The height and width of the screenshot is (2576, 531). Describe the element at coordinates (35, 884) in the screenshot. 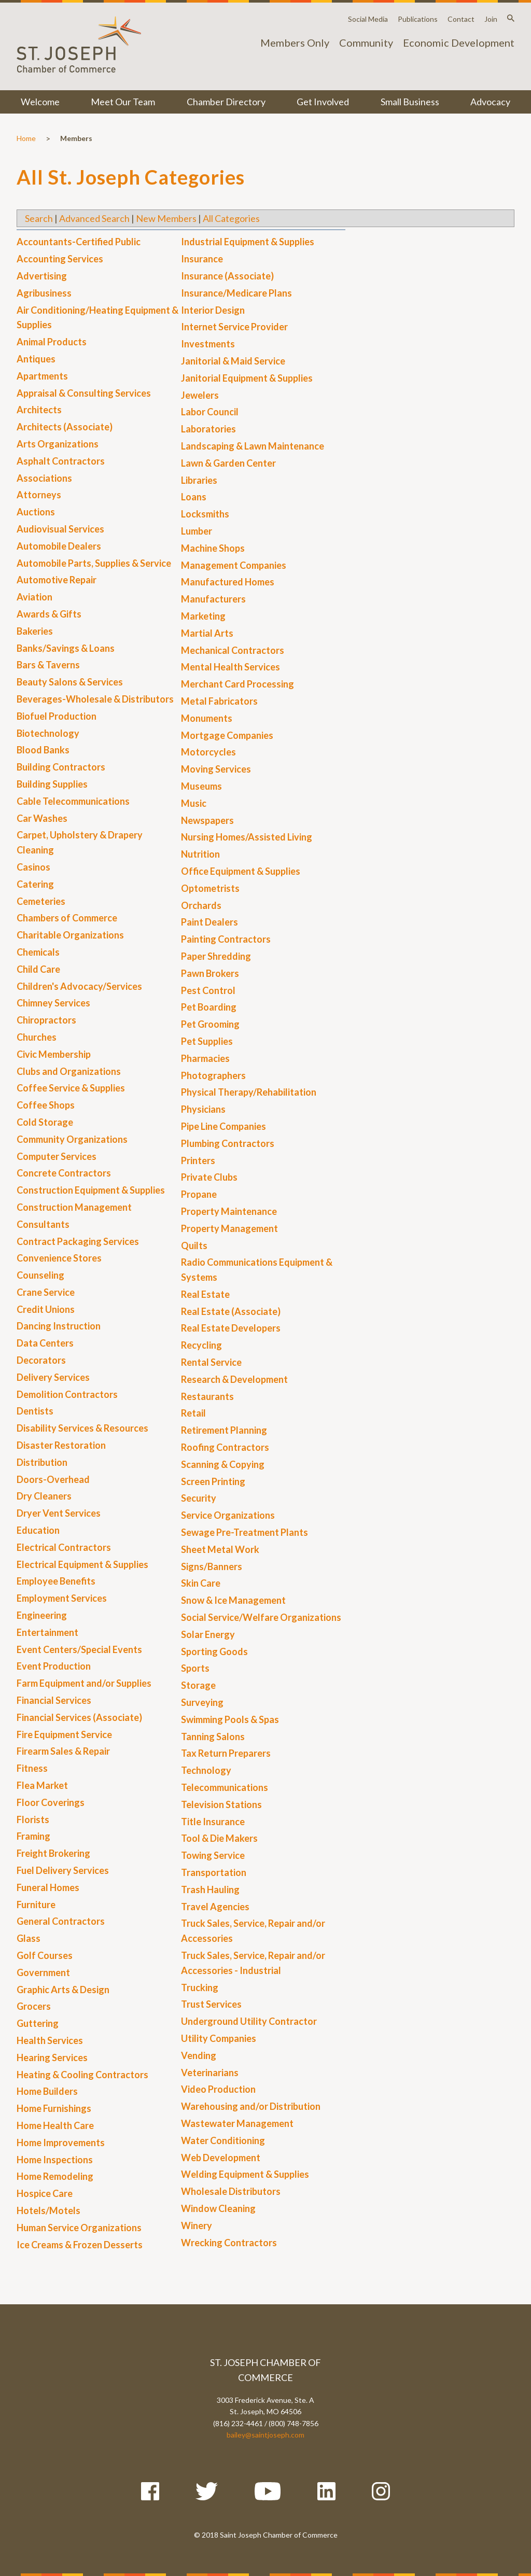

I see `Catering` at that location.